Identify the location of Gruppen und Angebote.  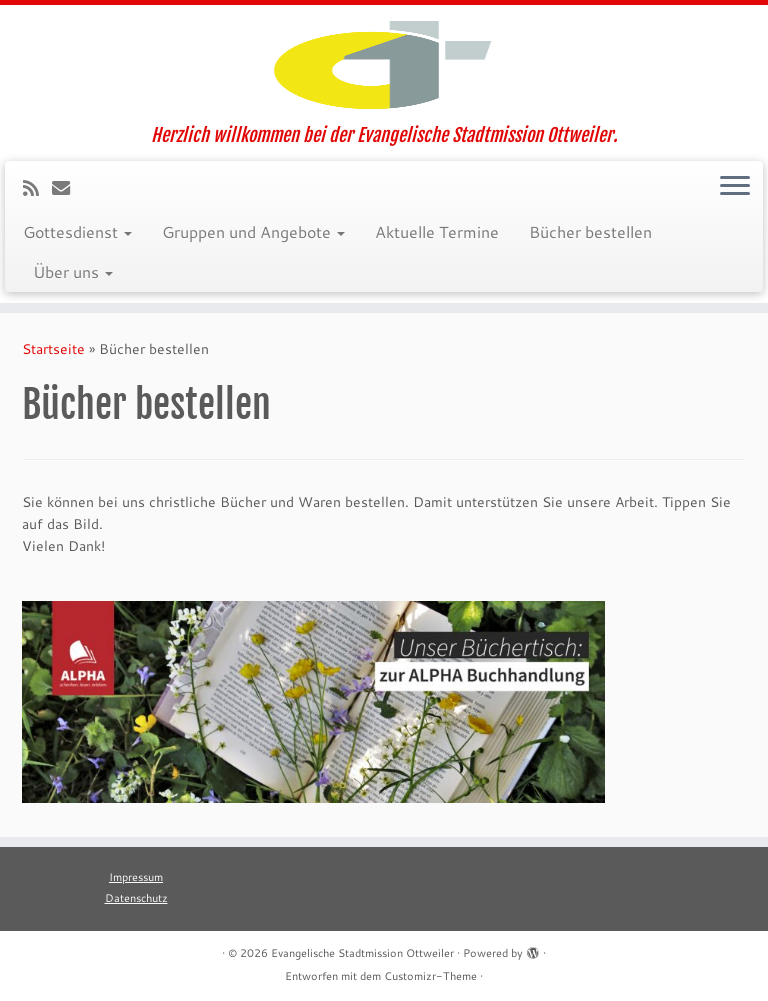
(253, 231).